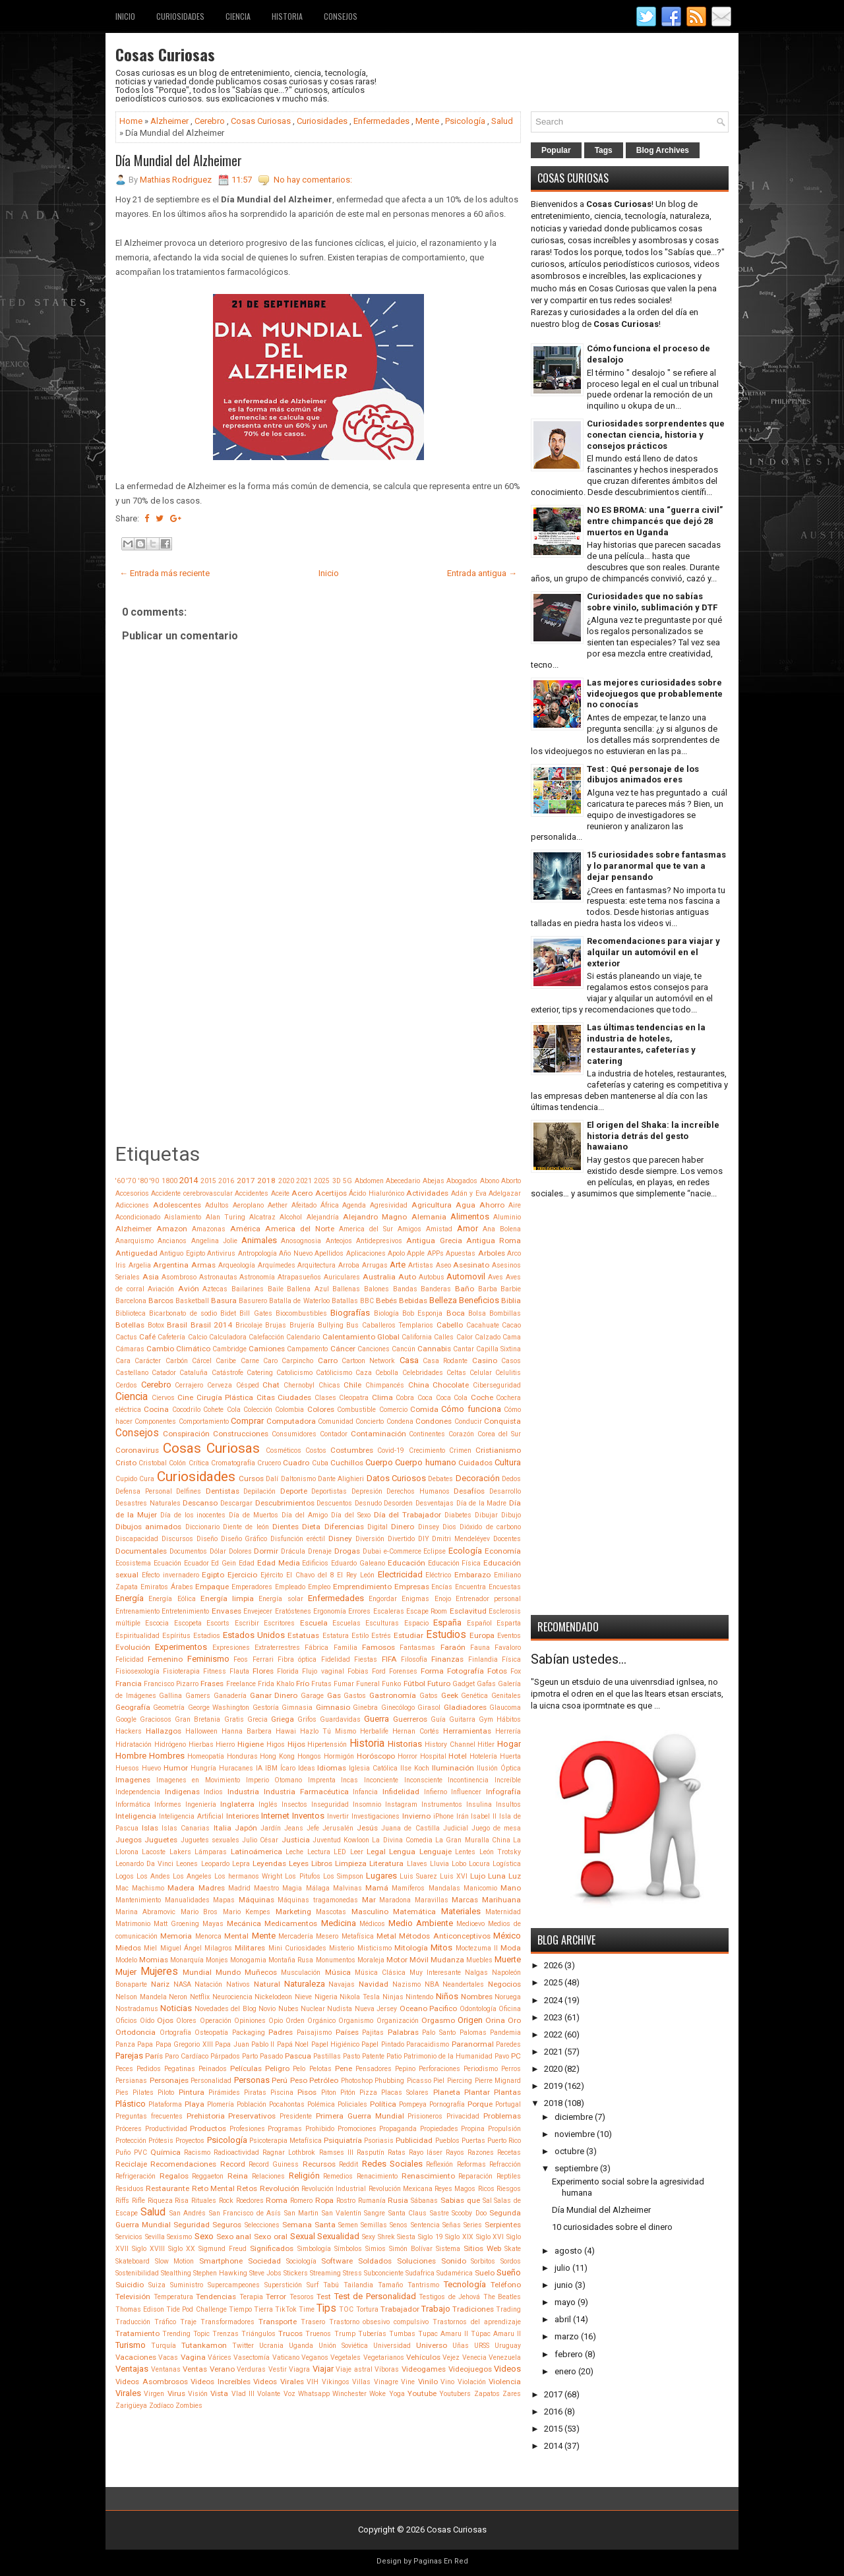 Image resolution: width=844 pixels, height=2576 pixels. Describe the element at coordinates (215, 2020) in the screenshot. I see `Operación` at that location.